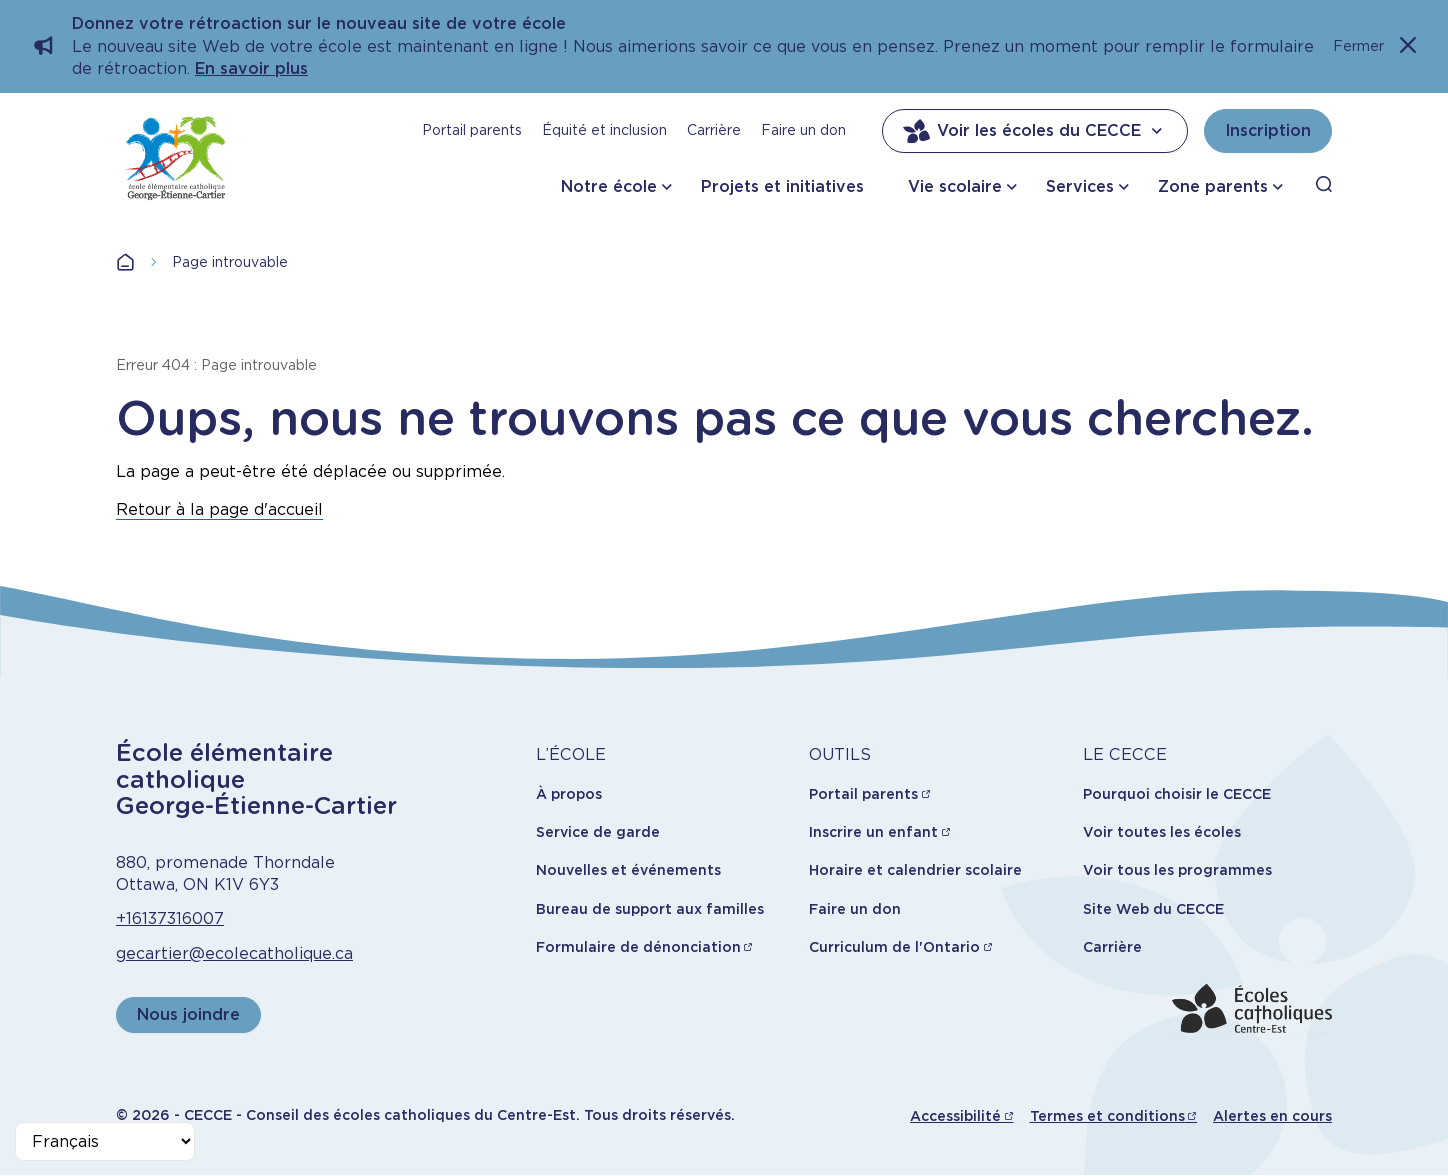  I want to click on Projets et initiatives, so click(782, 186).